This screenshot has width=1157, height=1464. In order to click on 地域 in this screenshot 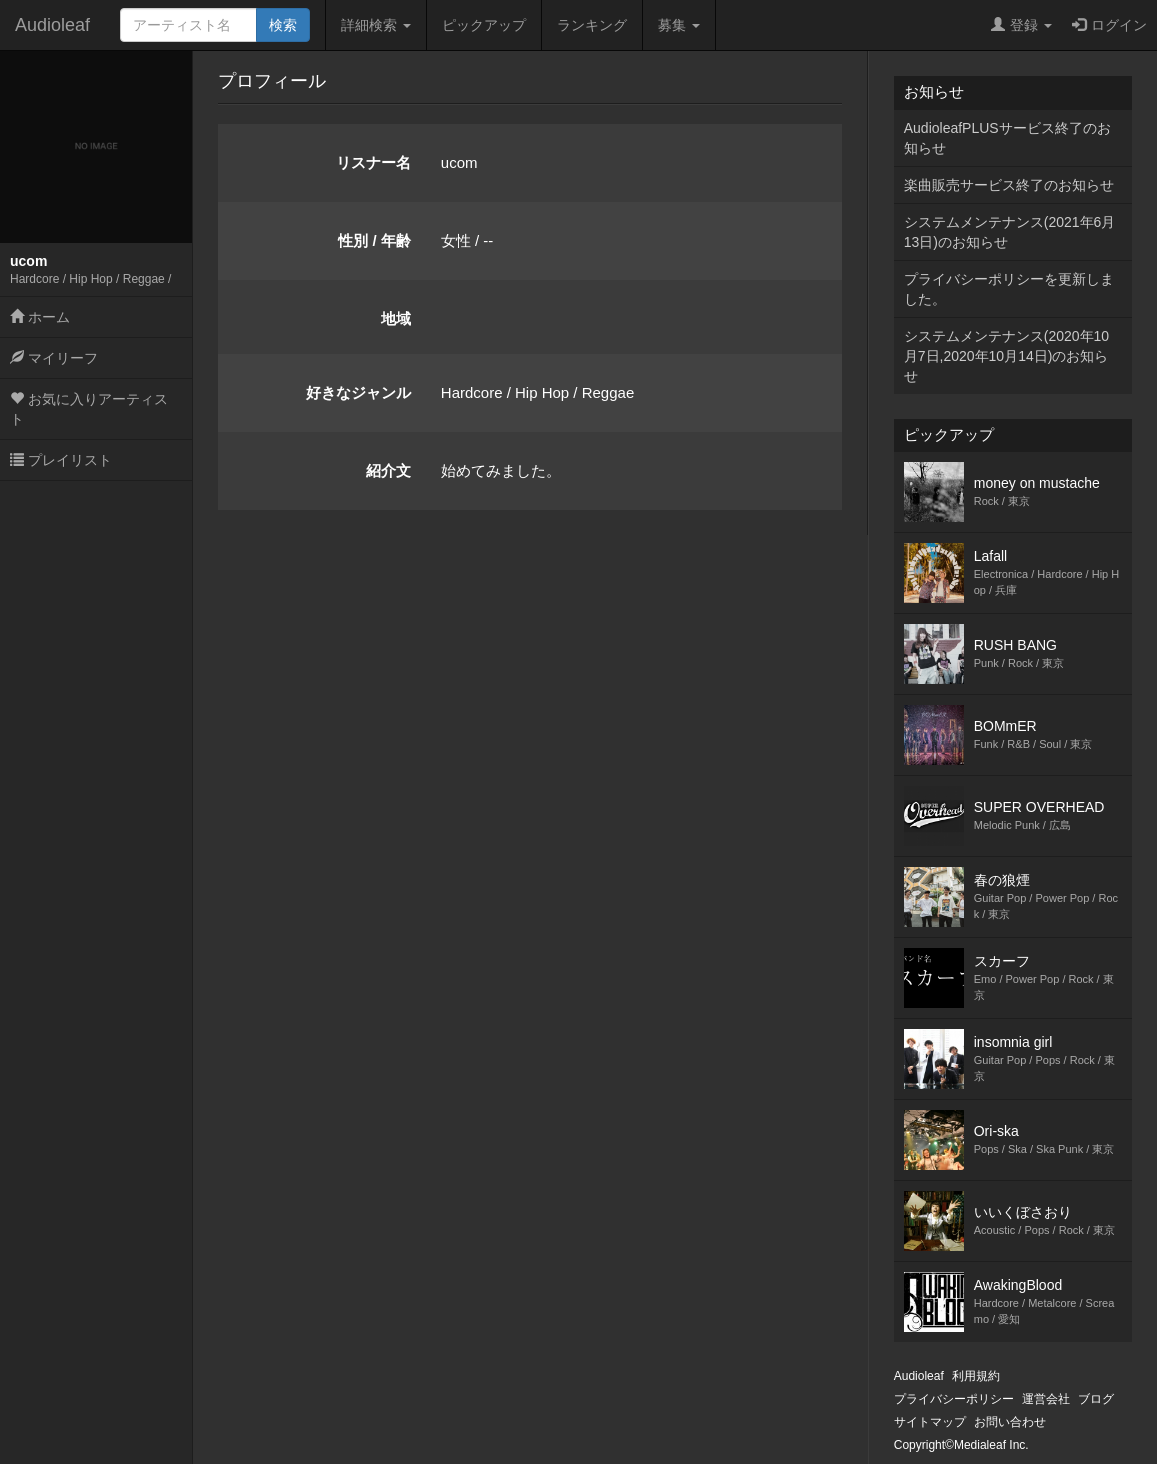, I will do `click(396, 318)`.